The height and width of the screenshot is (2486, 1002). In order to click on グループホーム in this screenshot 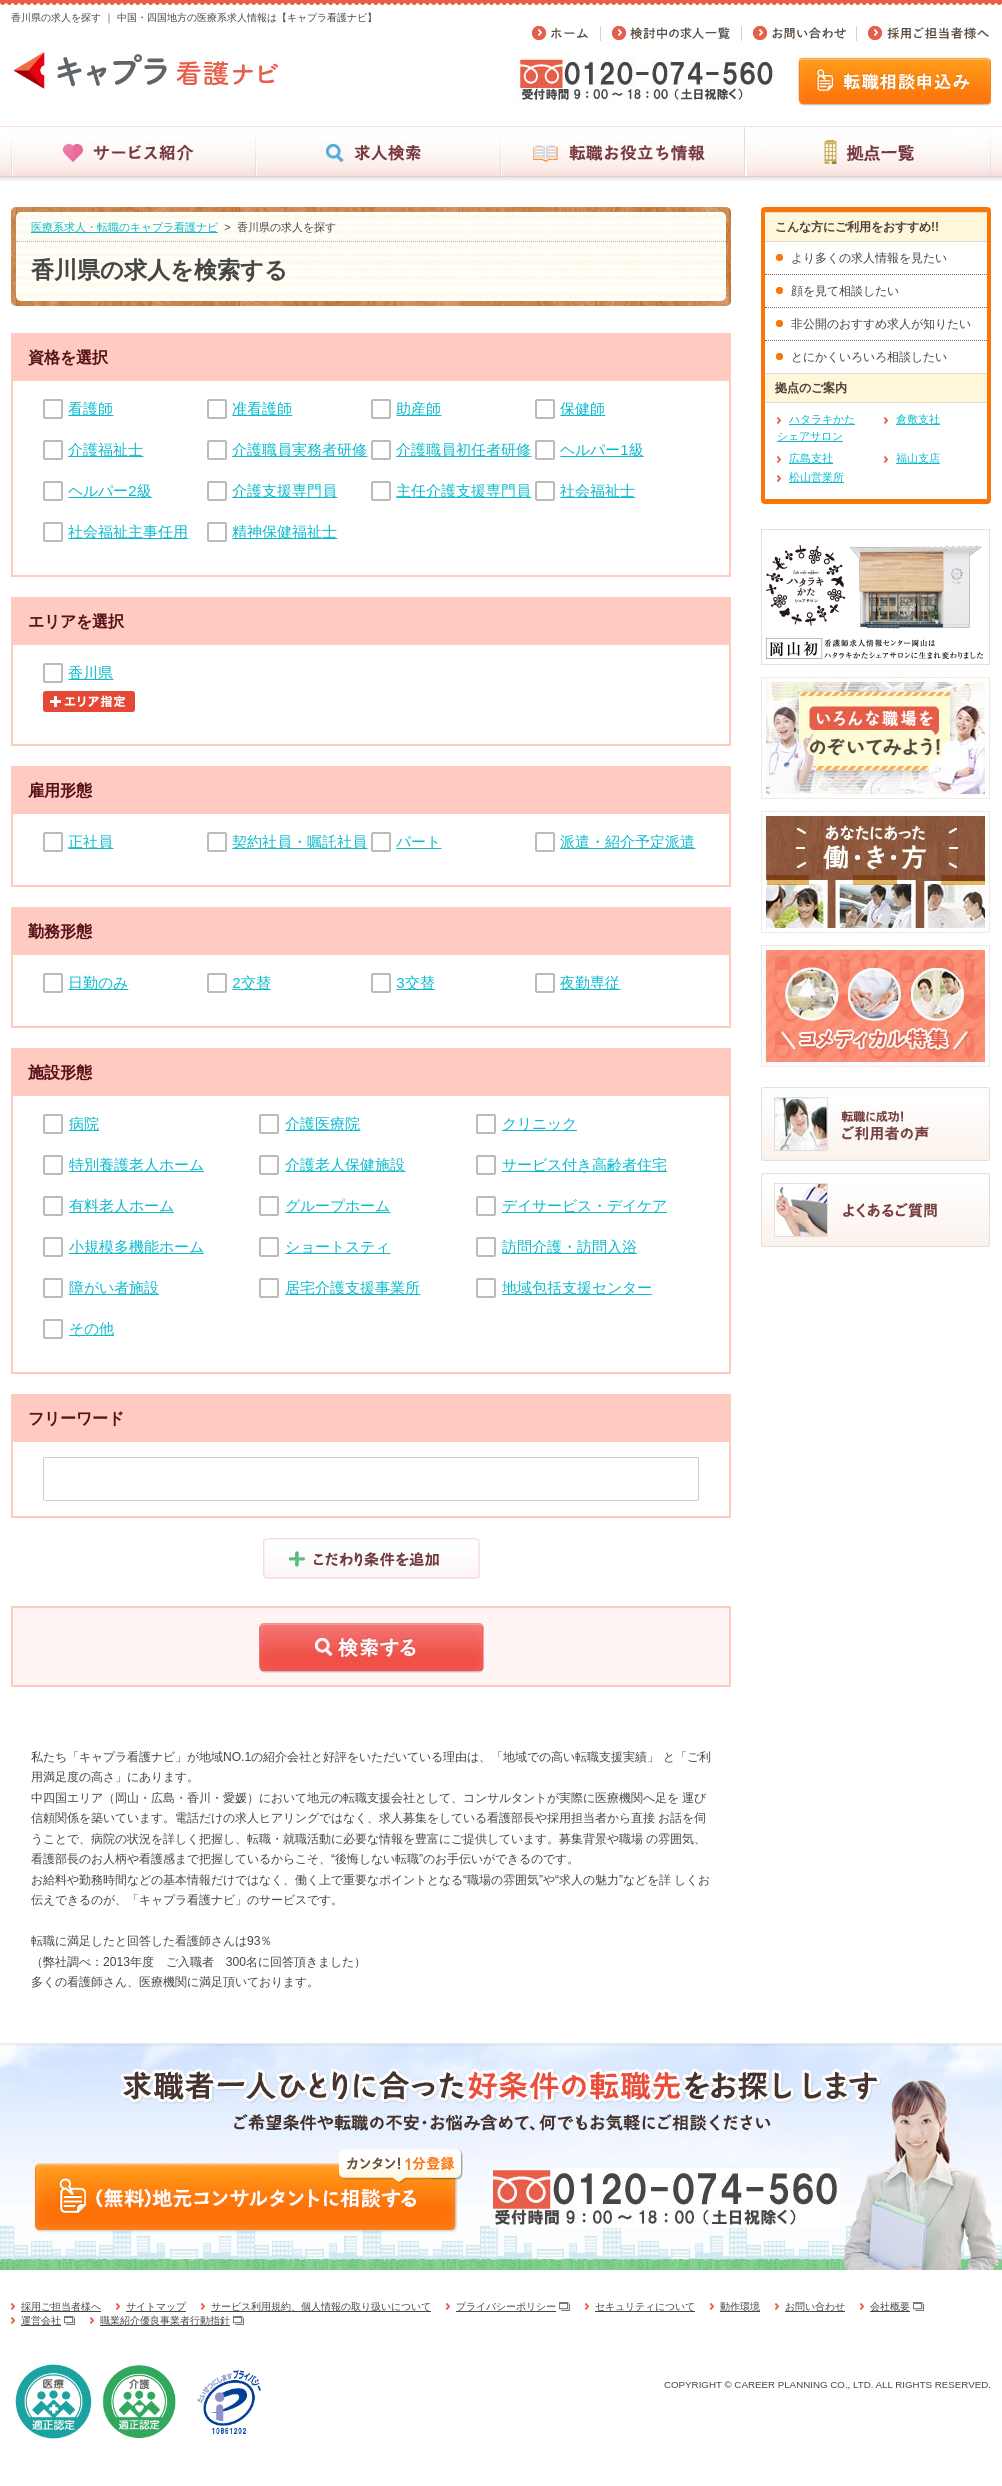, I will do `click(337, 1205)`.